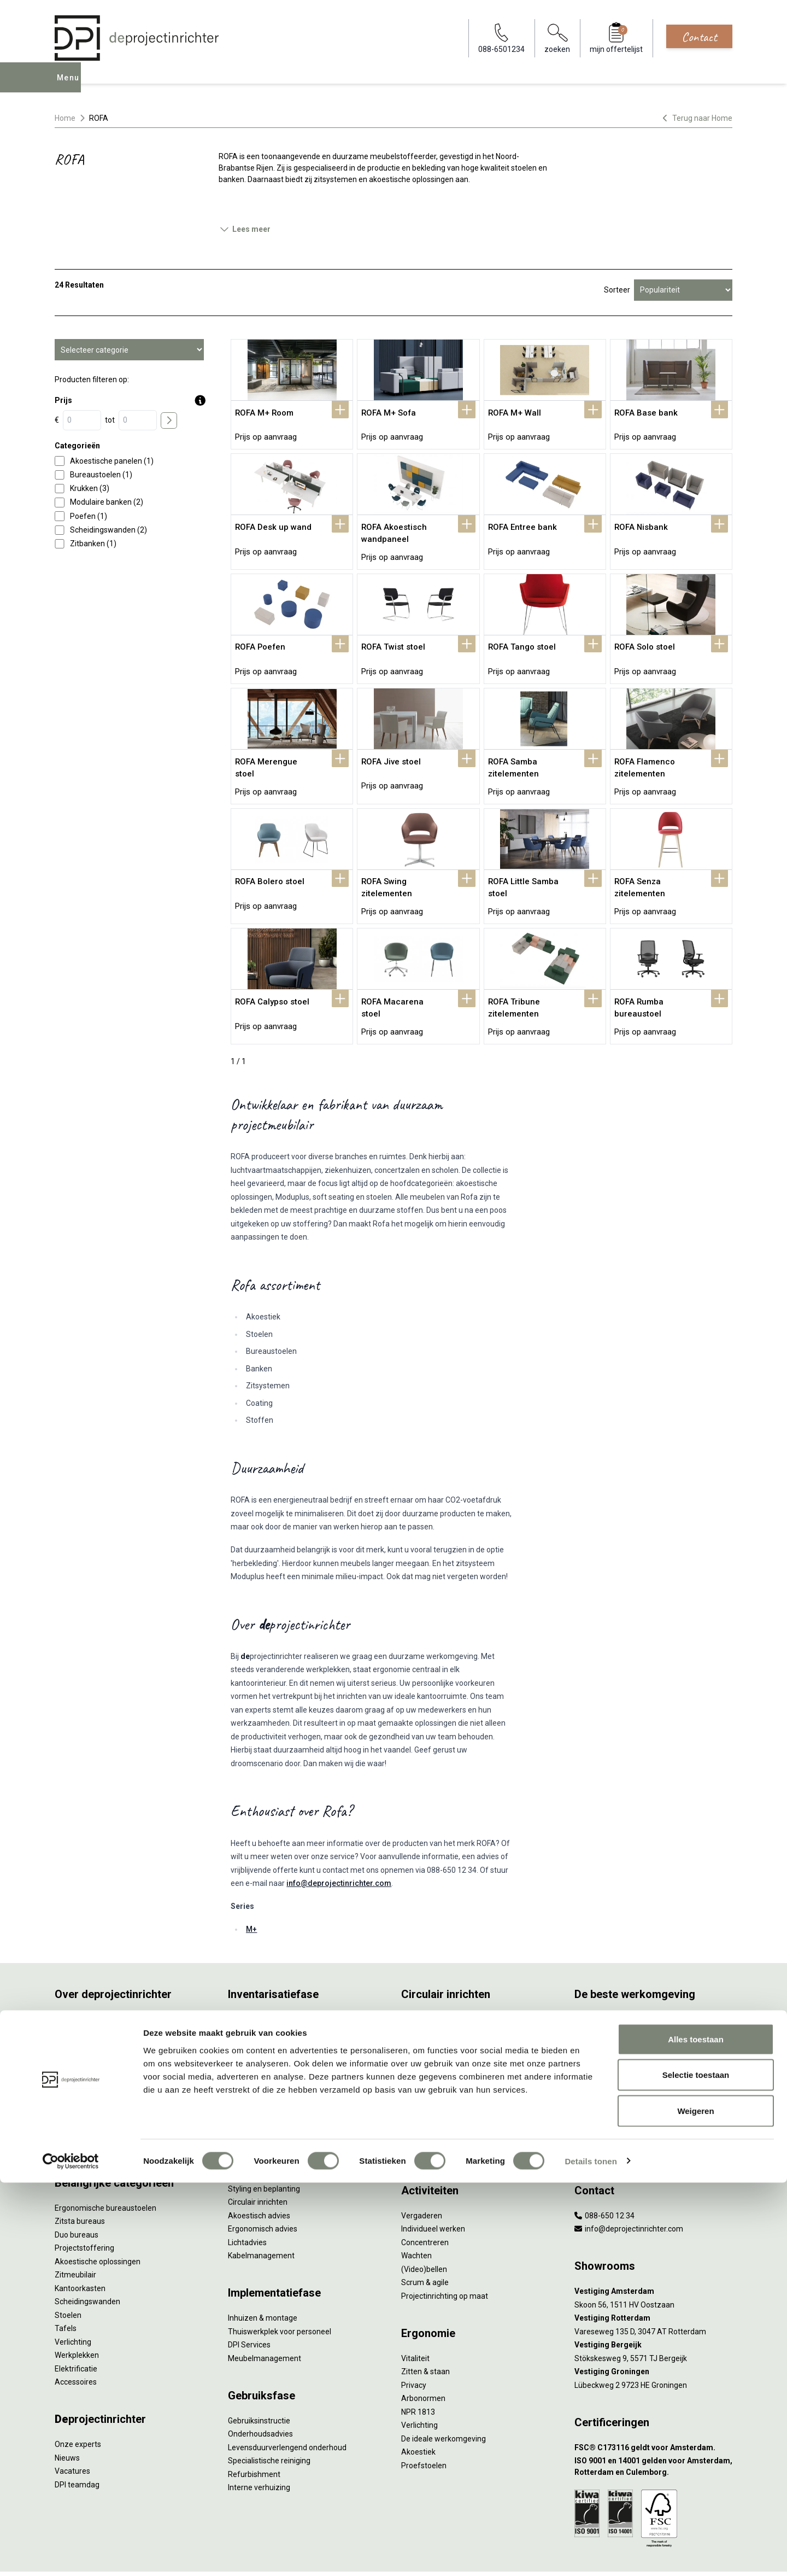 This screenshot has height=2576, width=787. I want to click on Projectinrichting op maat, so click(444, 2261).